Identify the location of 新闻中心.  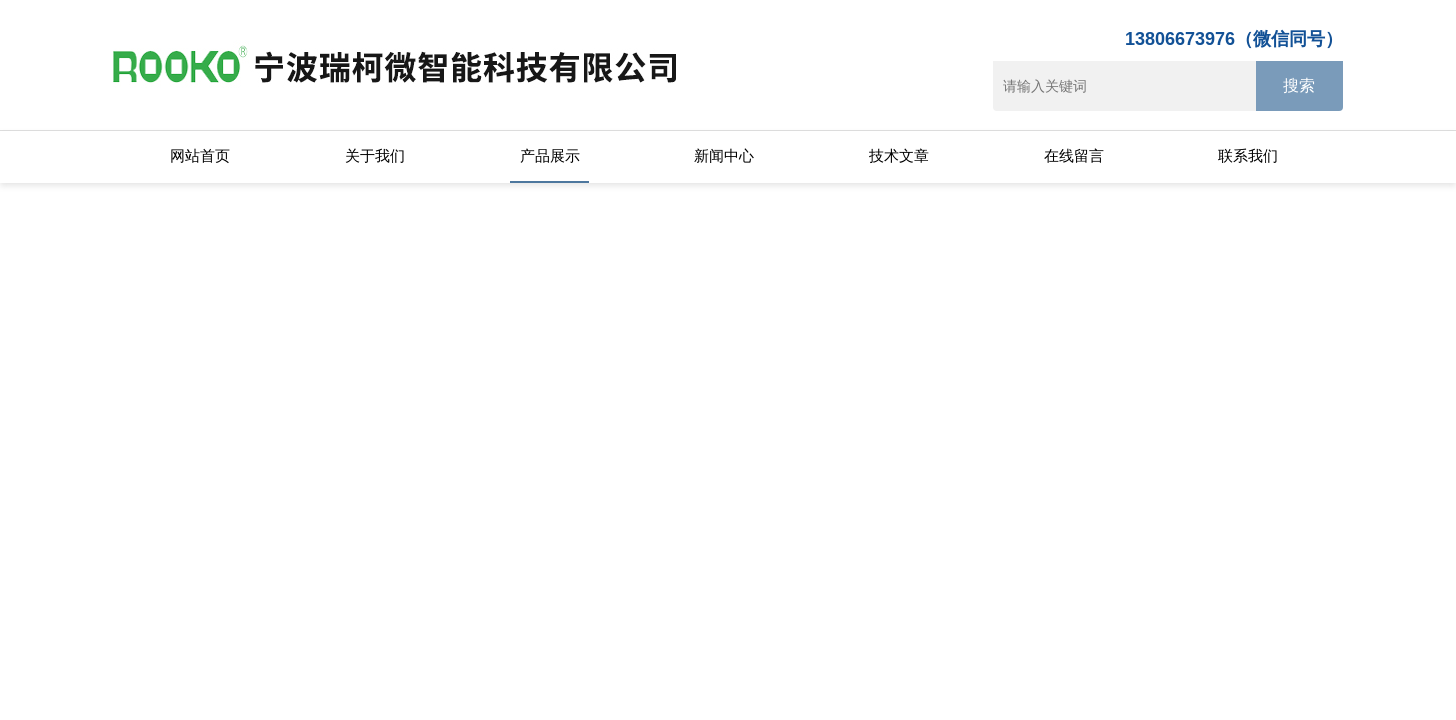
(724, 155).